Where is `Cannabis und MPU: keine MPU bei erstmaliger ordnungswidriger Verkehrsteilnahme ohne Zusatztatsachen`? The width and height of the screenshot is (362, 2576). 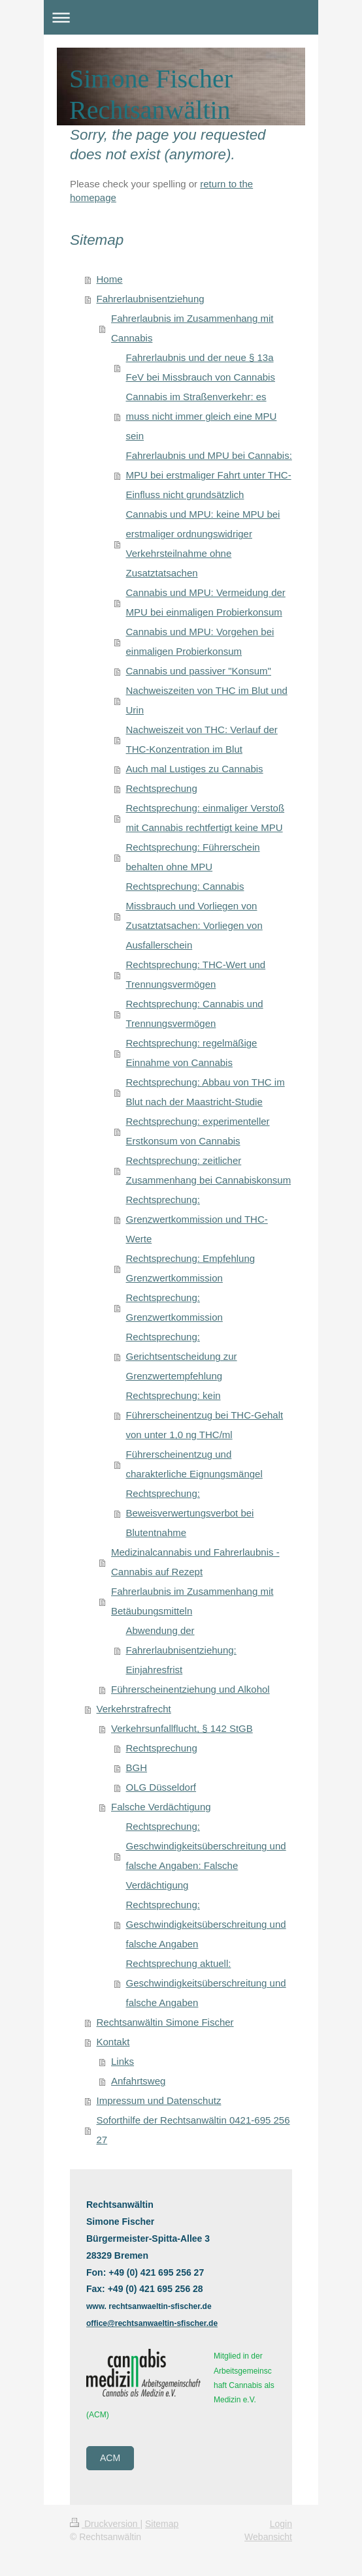
Cannabis und MPU: keine MPU bei erstmaliger ordnungswidriger Verkehrsteilnahme ohne Zusatztatsachen is located at coordinates (203, 543).